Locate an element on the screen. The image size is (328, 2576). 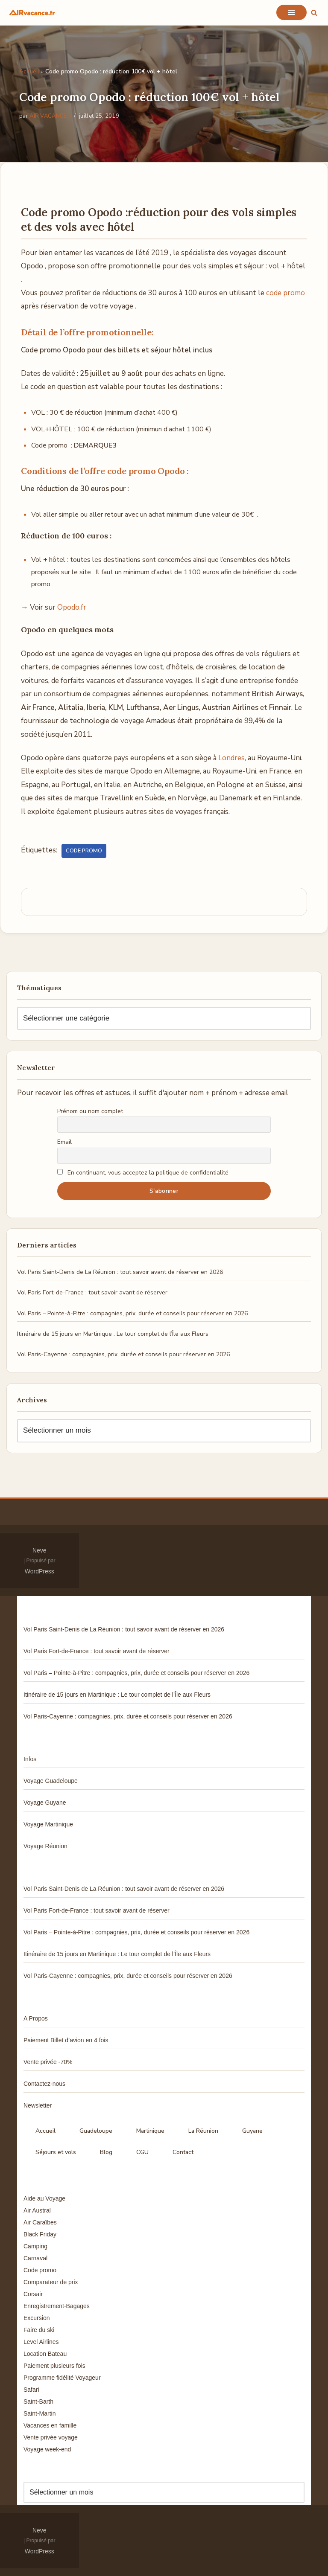
Martinique is located at coordinates (150, 2131).